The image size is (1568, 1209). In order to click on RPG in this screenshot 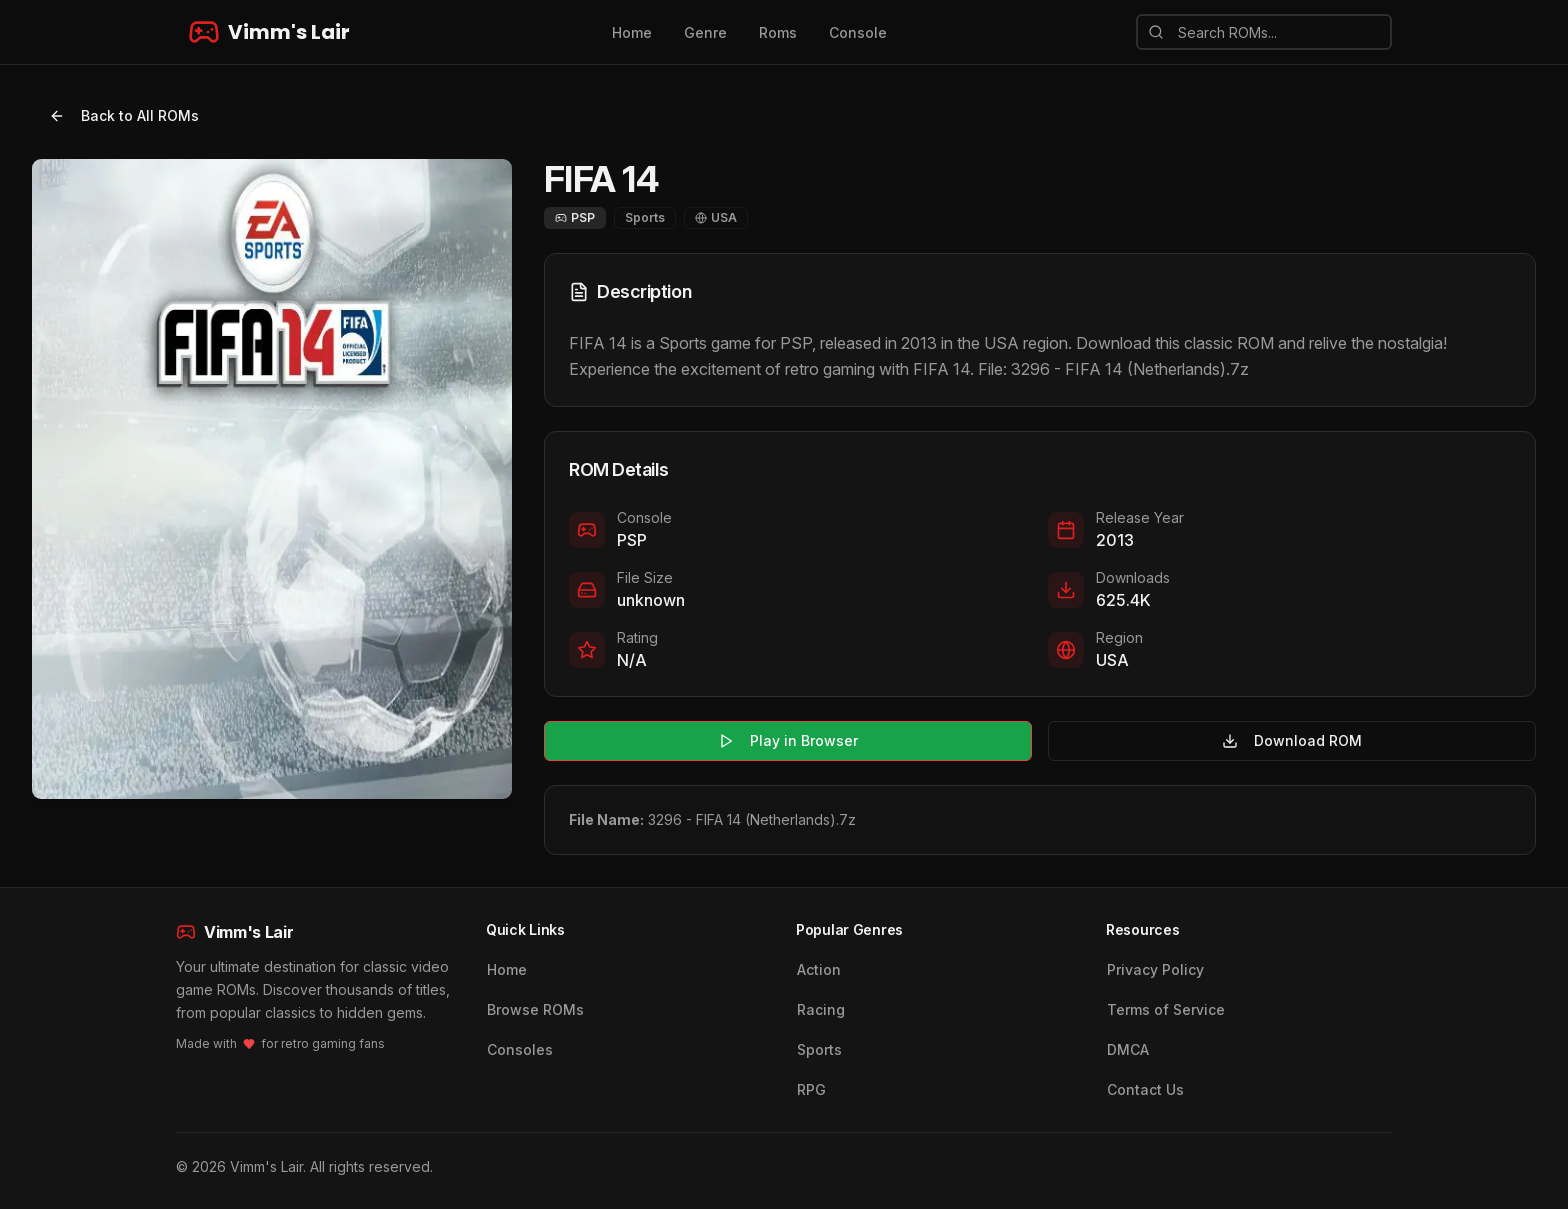, I will do `click(811, 1089)`.